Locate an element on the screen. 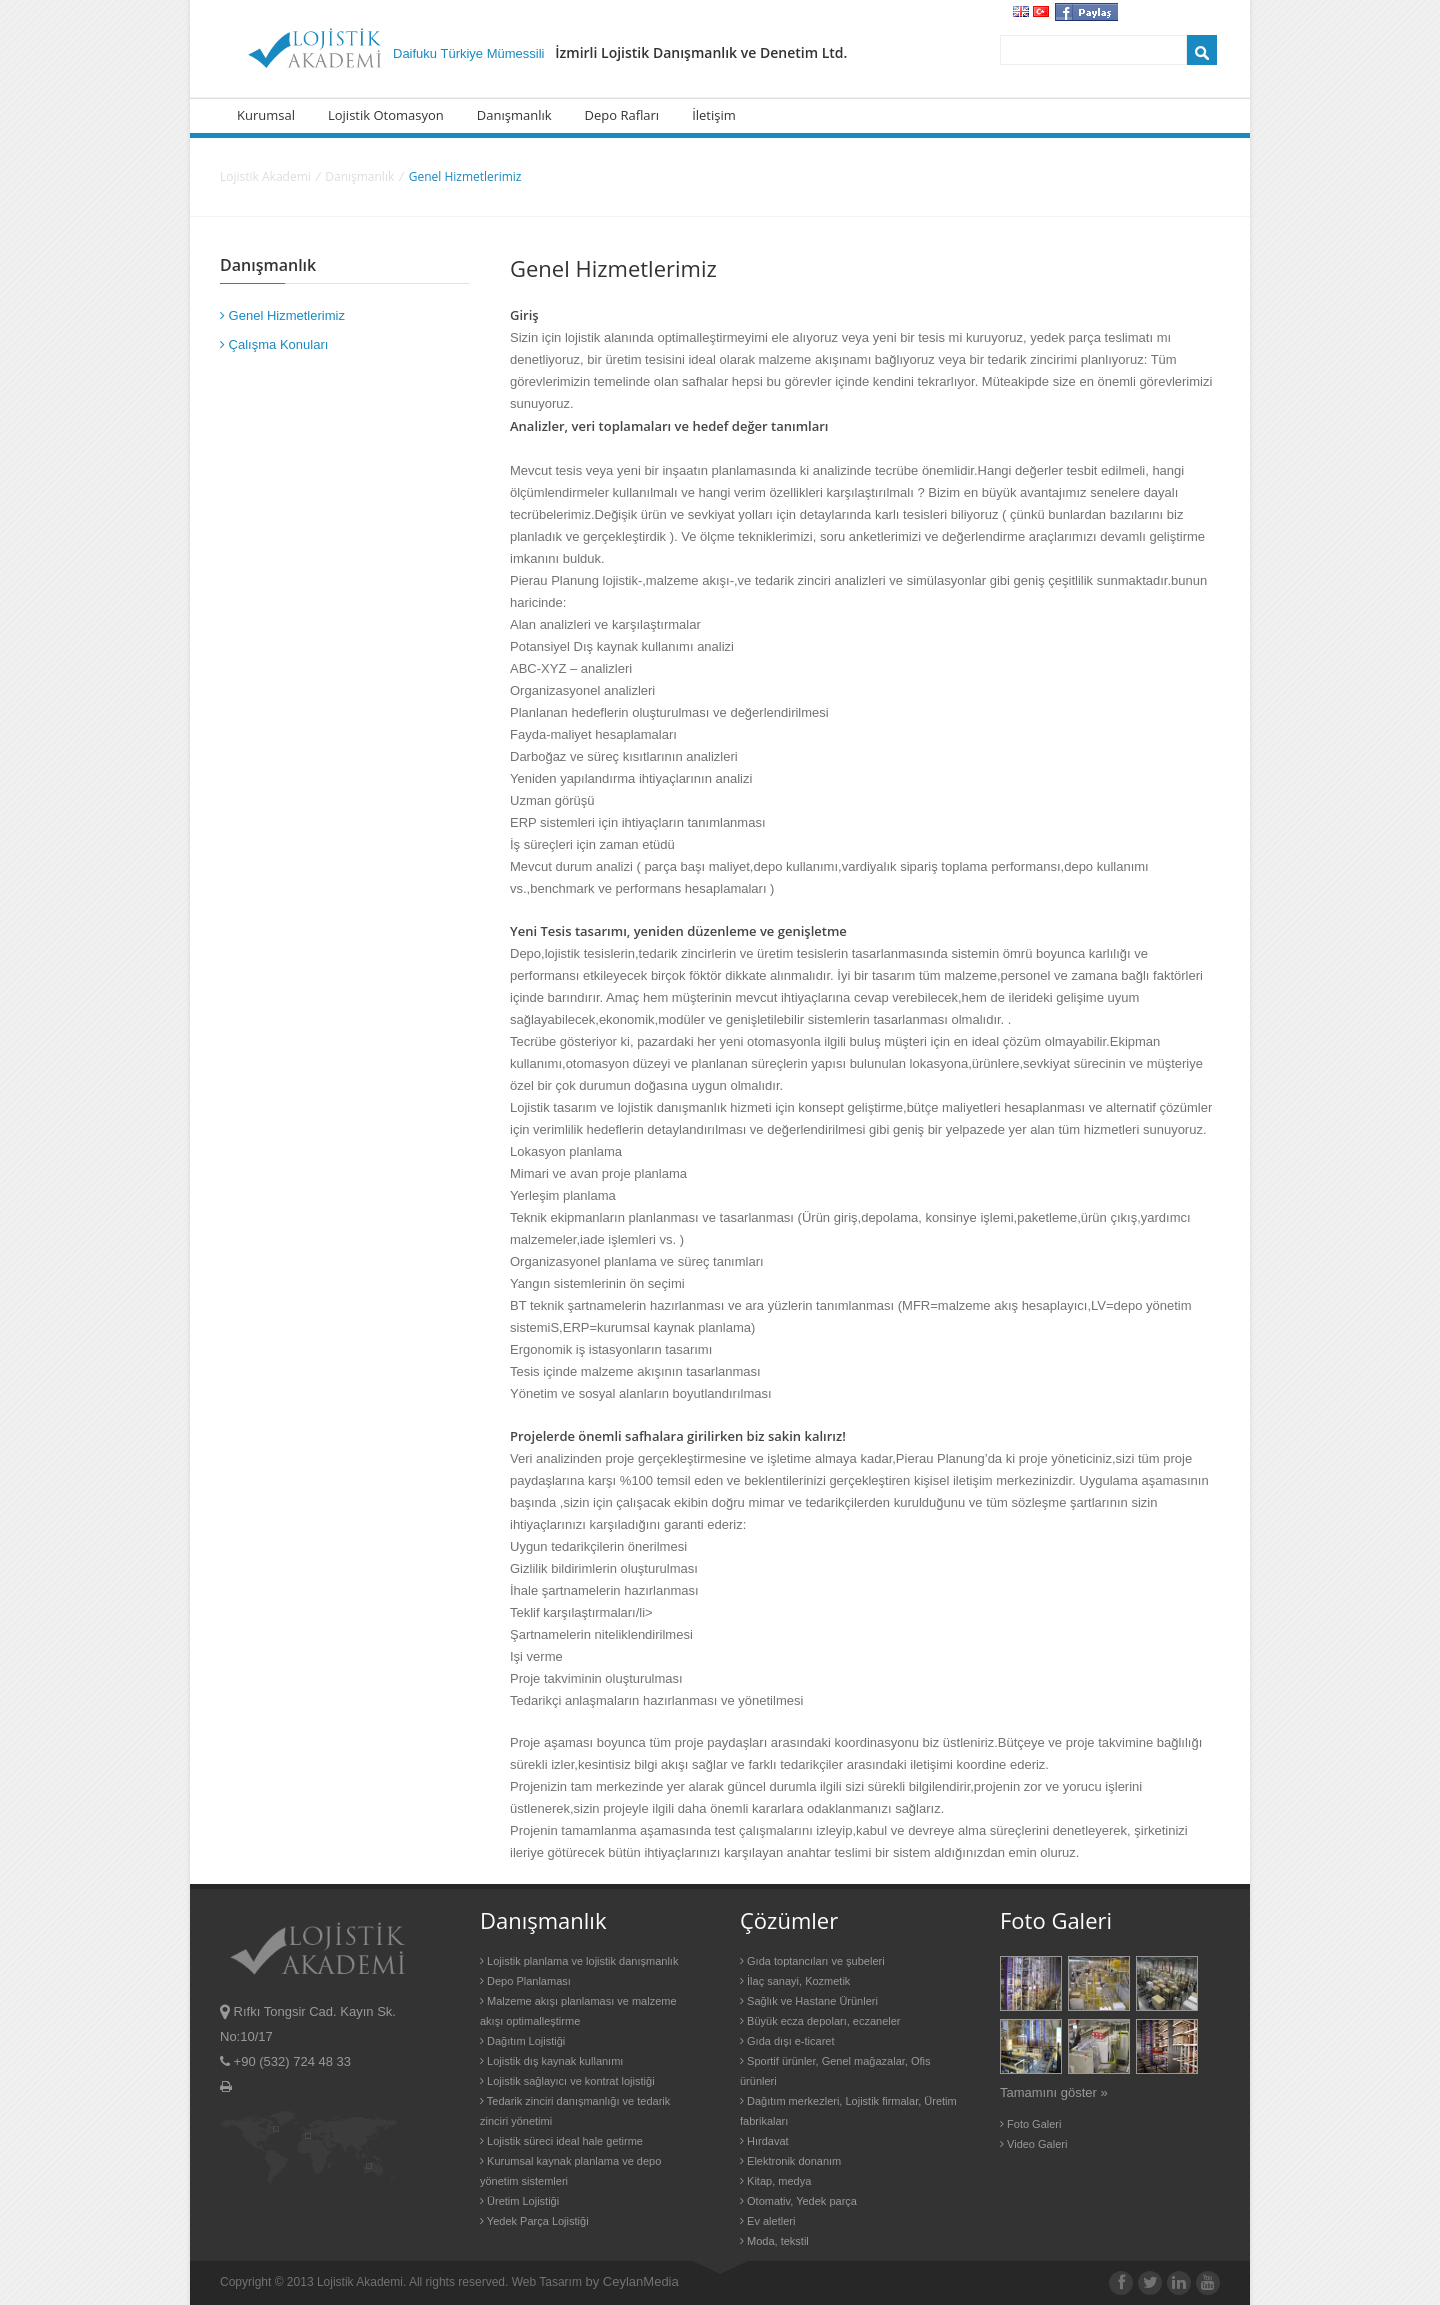 The height and width of the screenshot is (2305, 1440). Gıda dışı e-ticaret is located at coordinates (787, 2041).